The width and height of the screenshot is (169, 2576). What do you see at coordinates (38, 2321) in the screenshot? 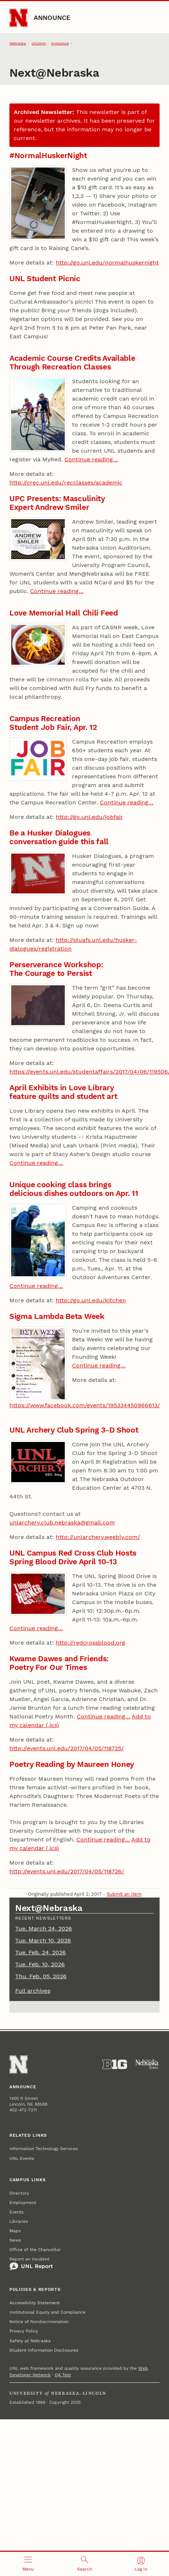
I see `Notice of Nondiscrimination` at bounding box center [38, 2321].